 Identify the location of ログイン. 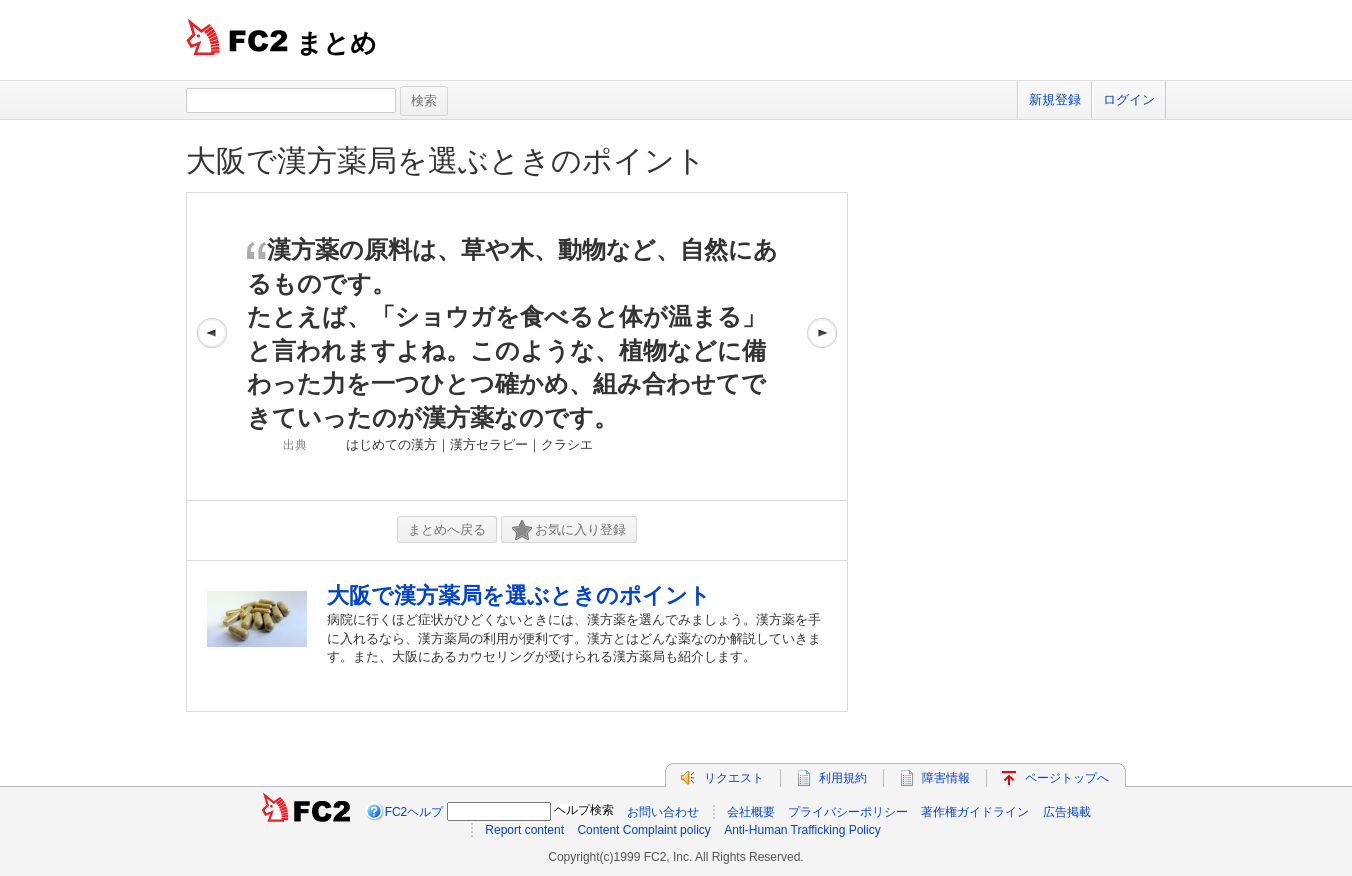
(1129, 99).